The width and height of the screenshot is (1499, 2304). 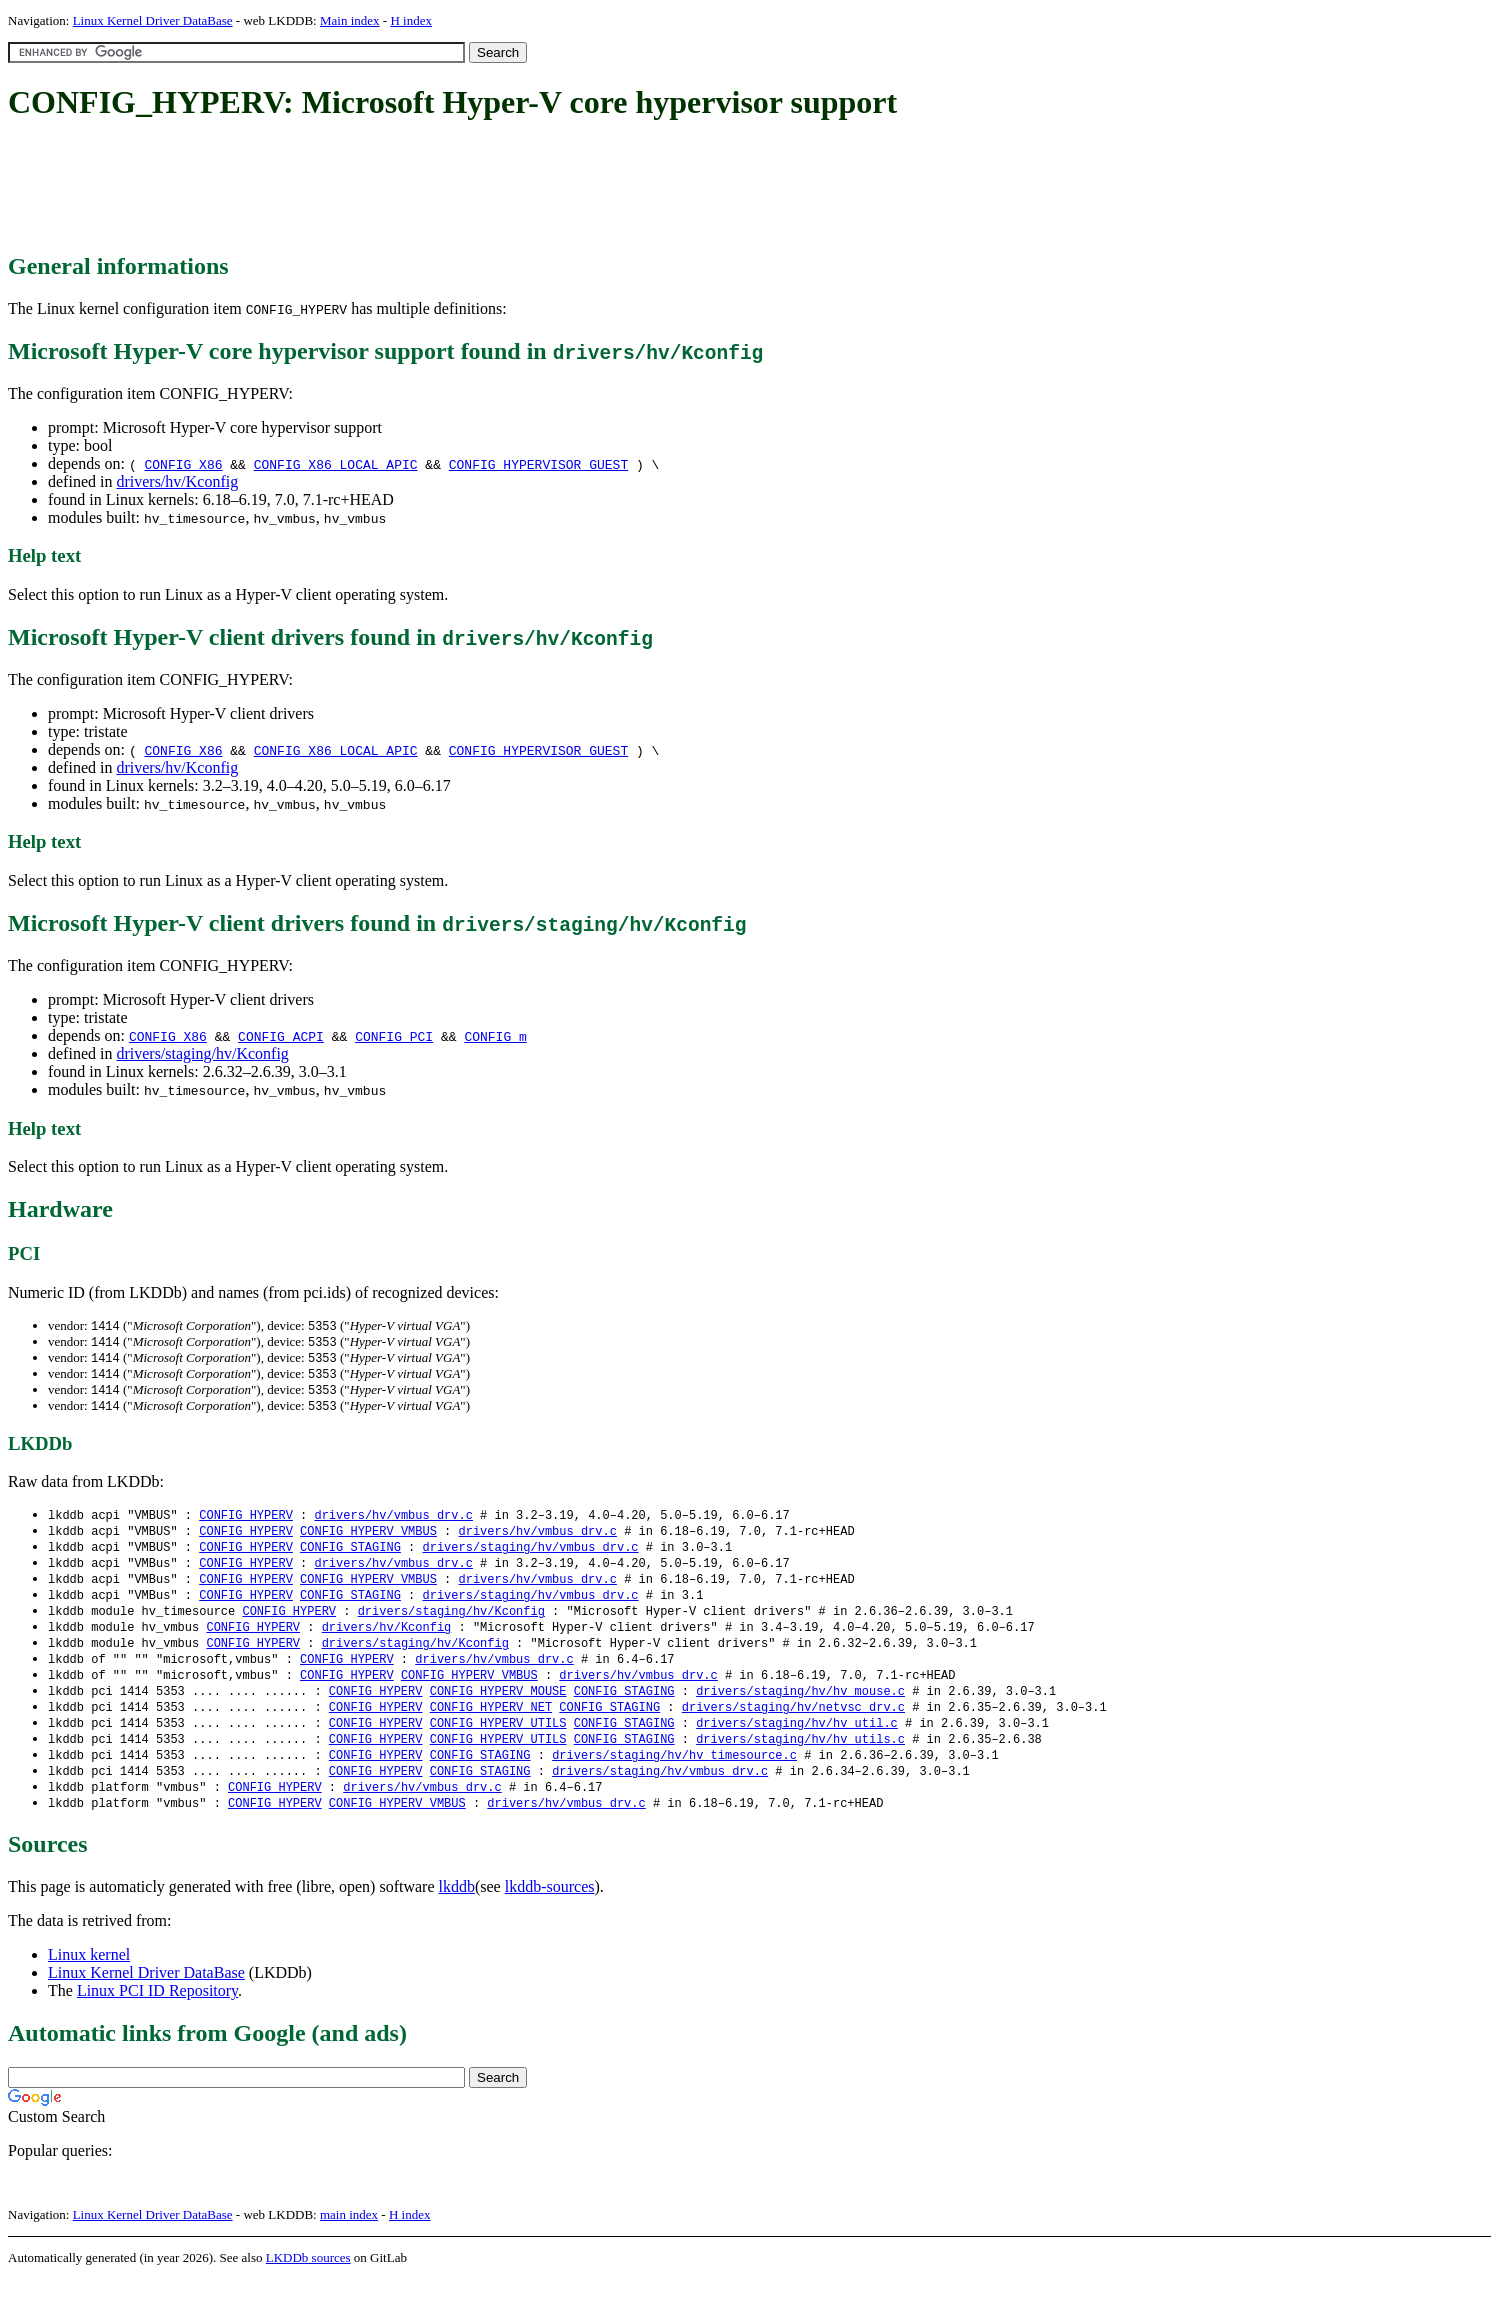 I want to click on drivers/staging/hv/hv_timesource.c, so click(x=674, y=1776).